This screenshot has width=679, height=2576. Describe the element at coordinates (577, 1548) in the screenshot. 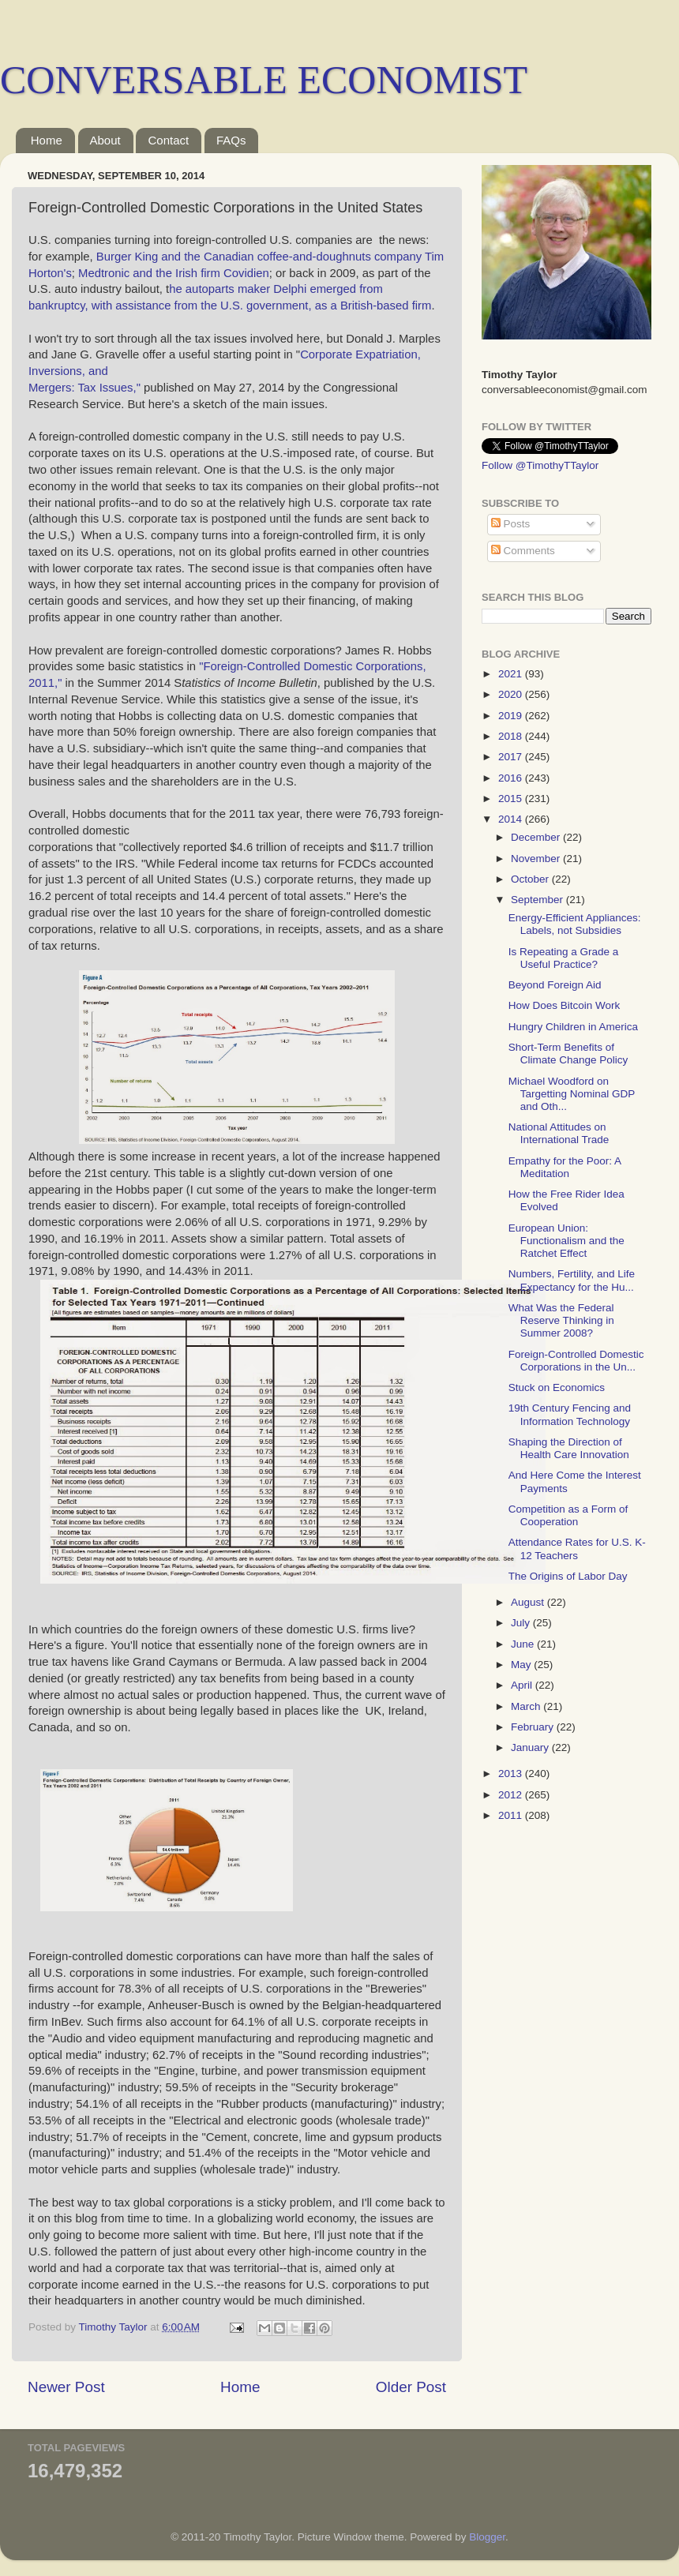

I see `Attendance Rates for U.S. K-12 Teachers` at that location.